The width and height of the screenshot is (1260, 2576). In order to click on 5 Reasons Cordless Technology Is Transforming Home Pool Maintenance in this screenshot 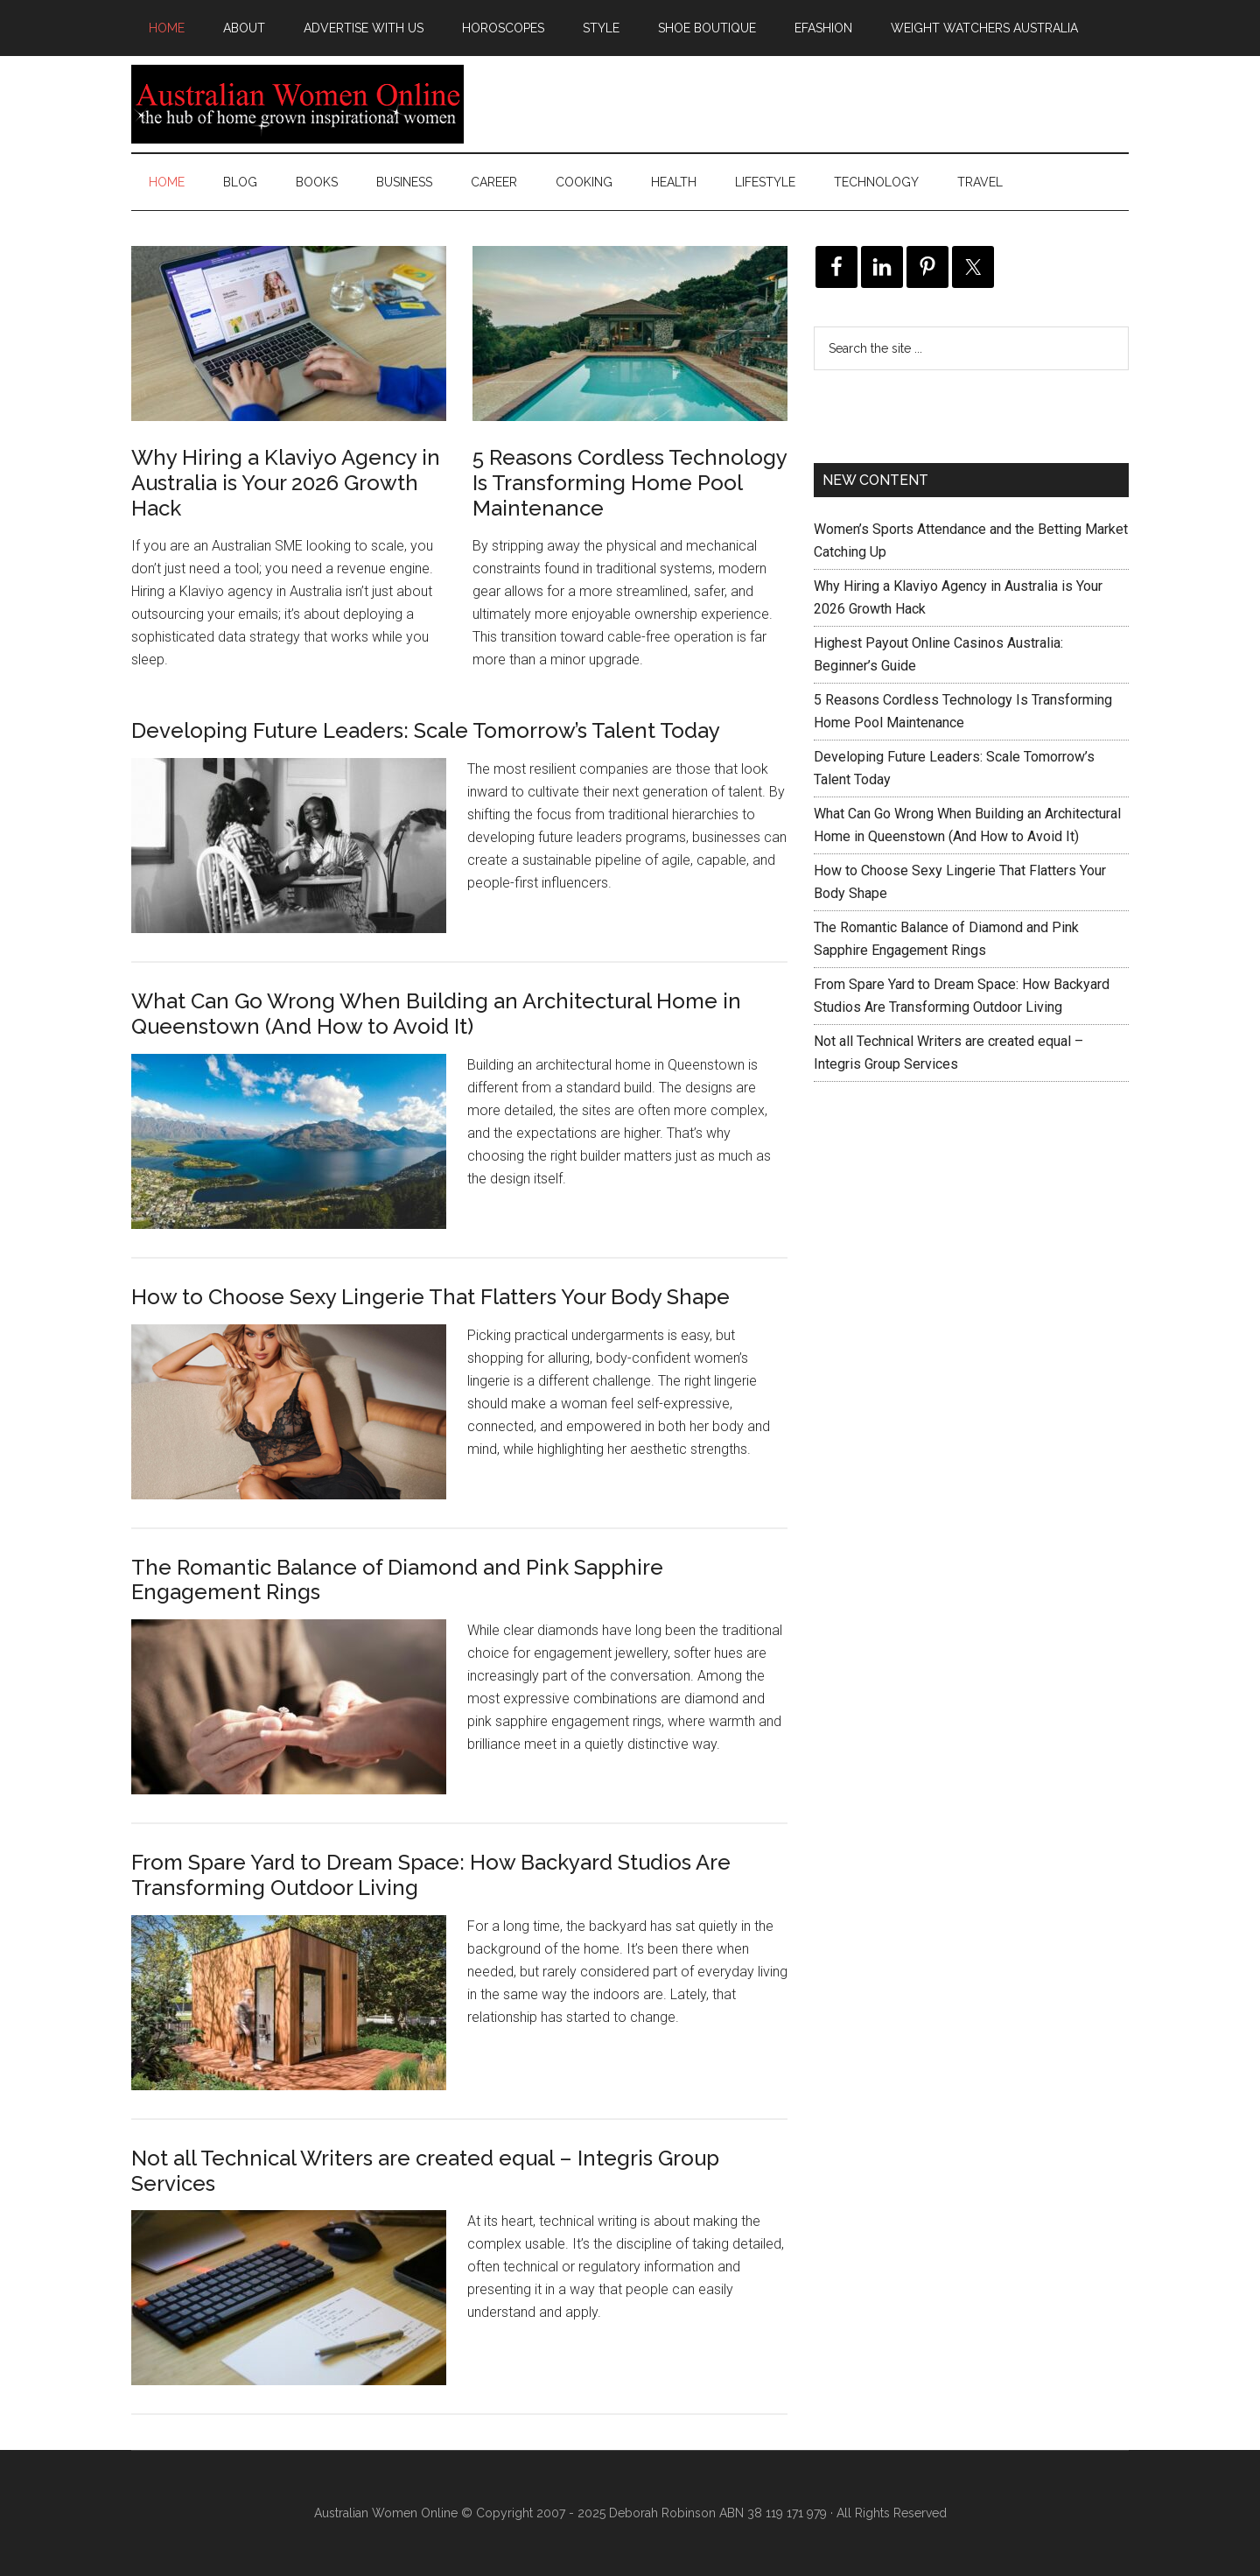, I will do `click(629, 483)`.